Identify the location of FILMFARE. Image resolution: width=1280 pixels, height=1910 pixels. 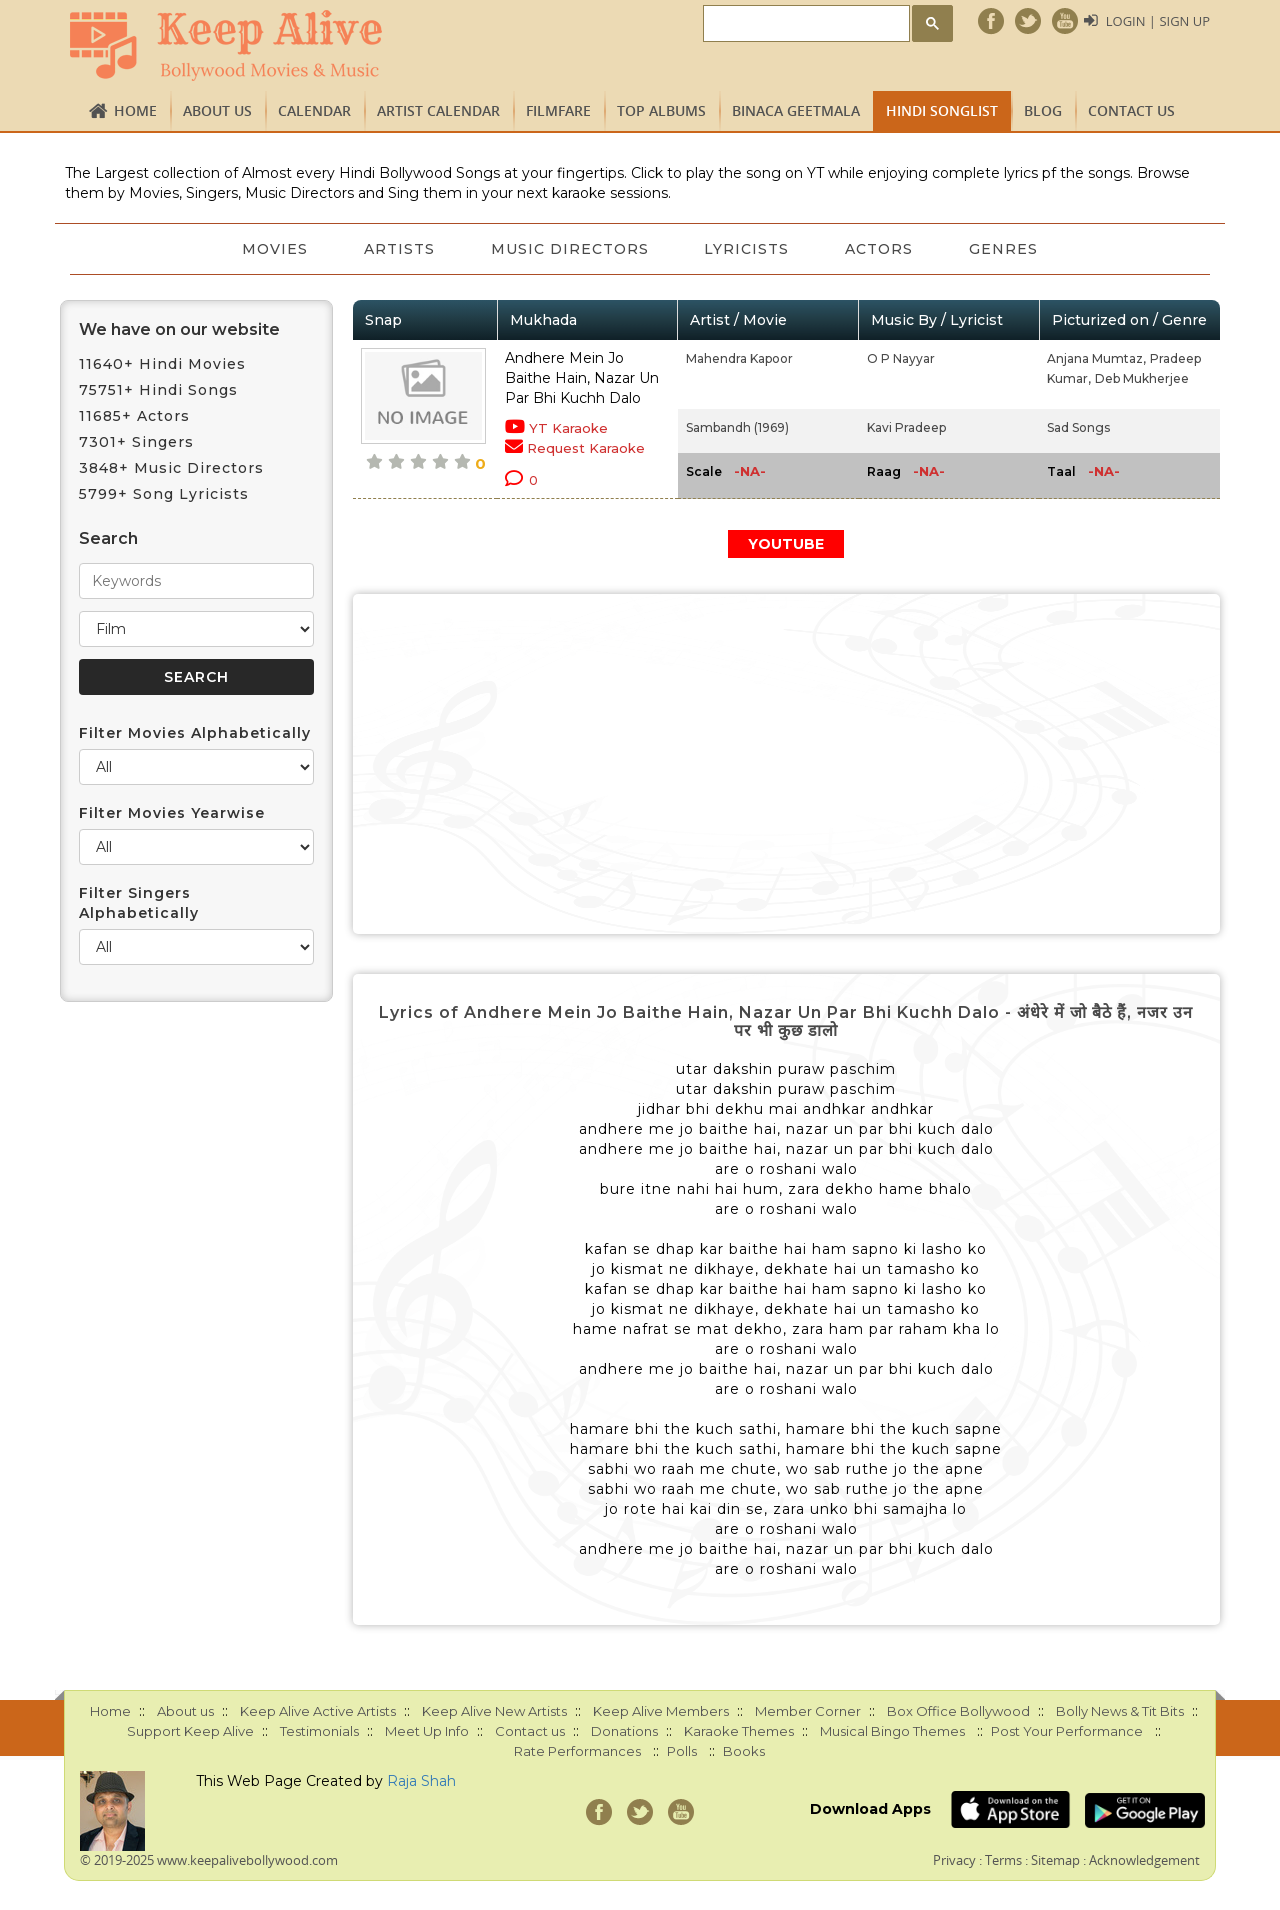
(558, 110).